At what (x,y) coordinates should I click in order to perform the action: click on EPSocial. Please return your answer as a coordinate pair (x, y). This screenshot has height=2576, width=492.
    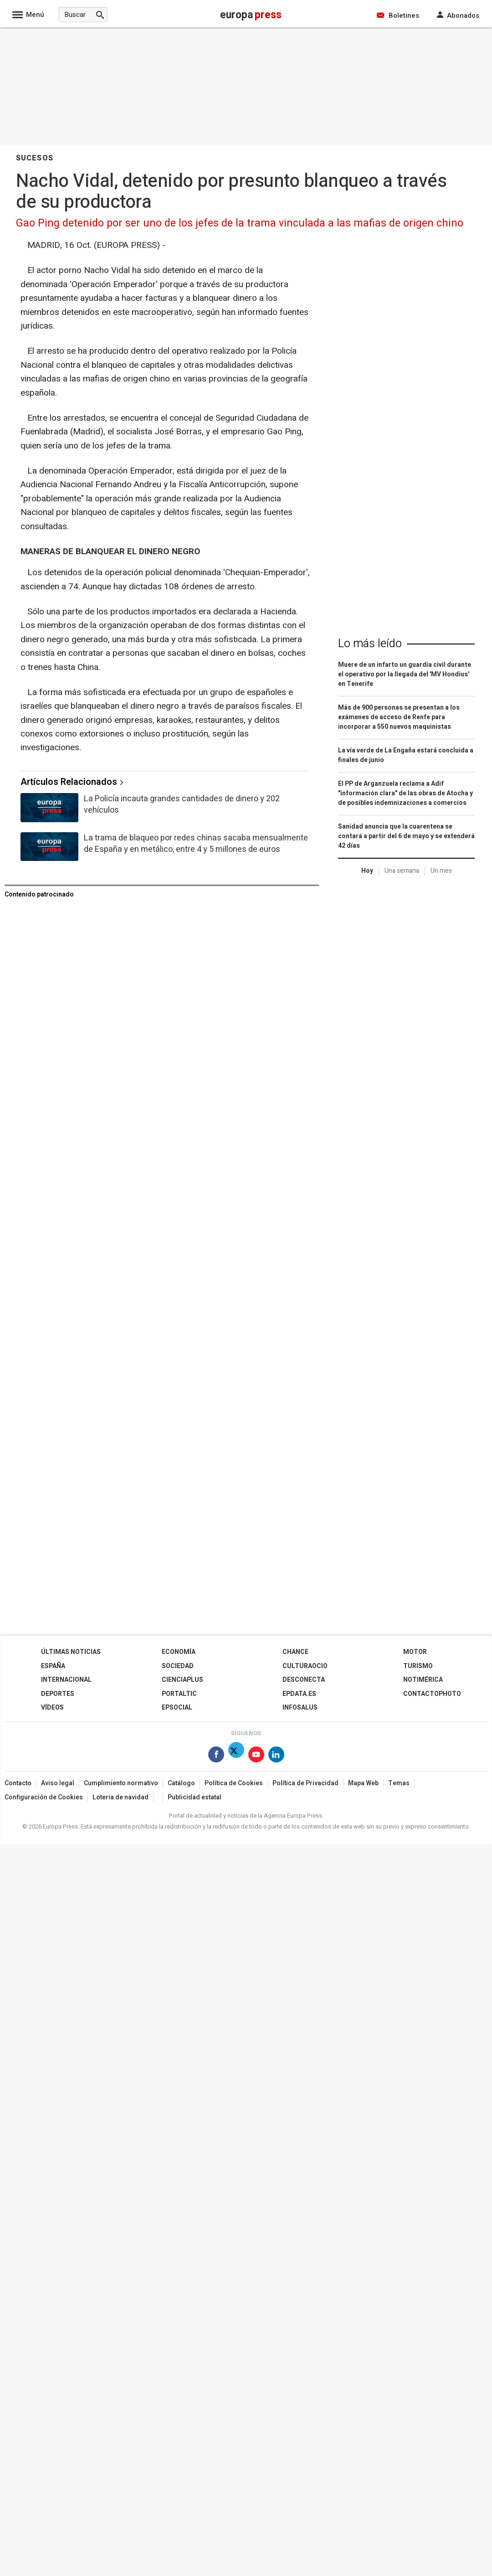
    Looking at the image, I should click on (177, 1707).